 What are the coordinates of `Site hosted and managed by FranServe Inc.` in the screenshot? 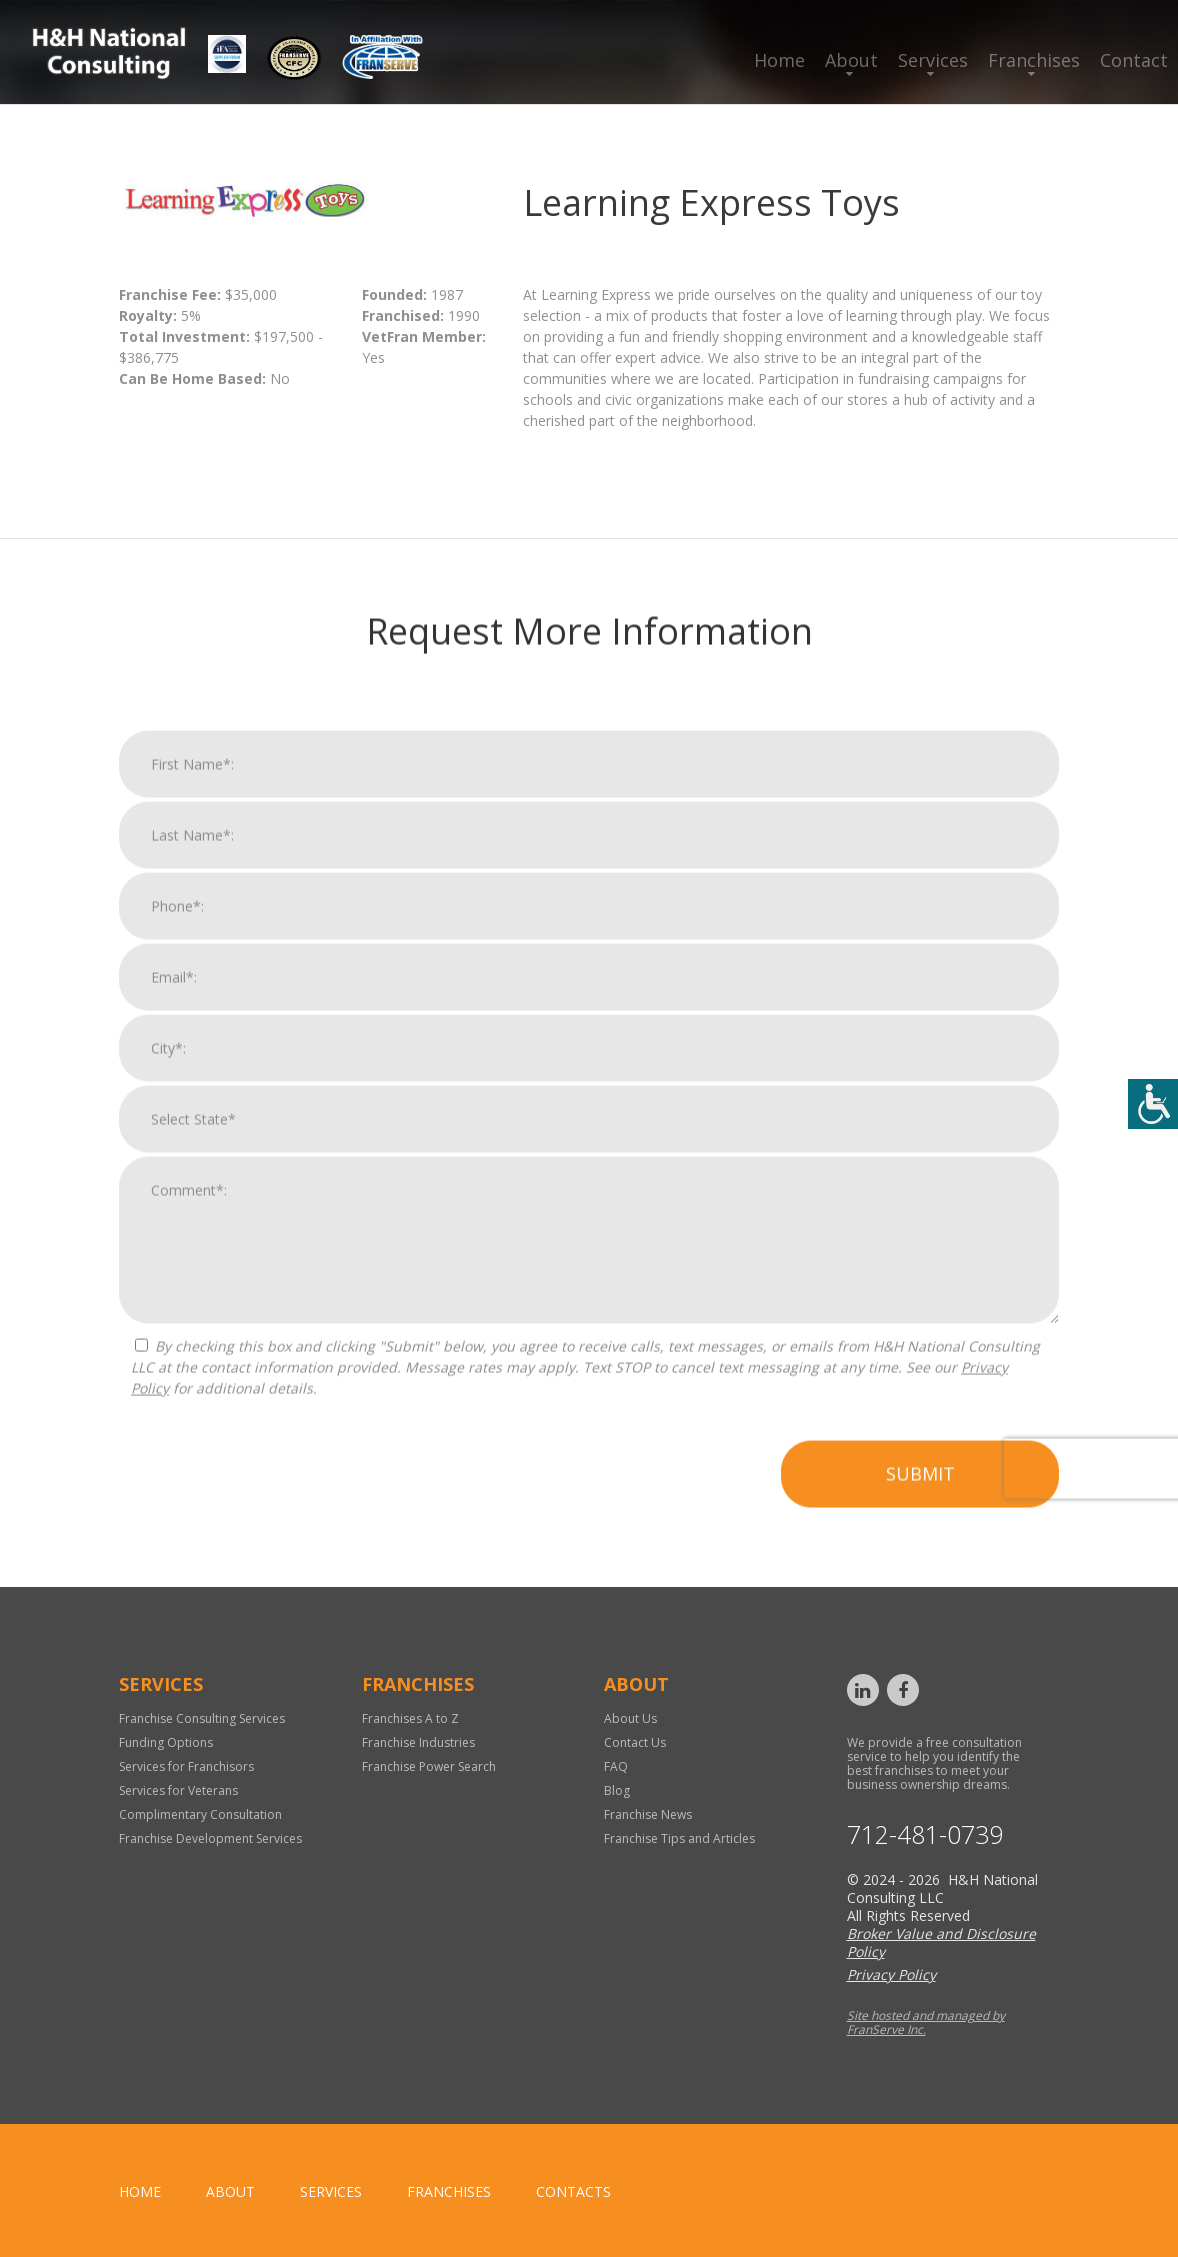 It's located at (926, 2022).